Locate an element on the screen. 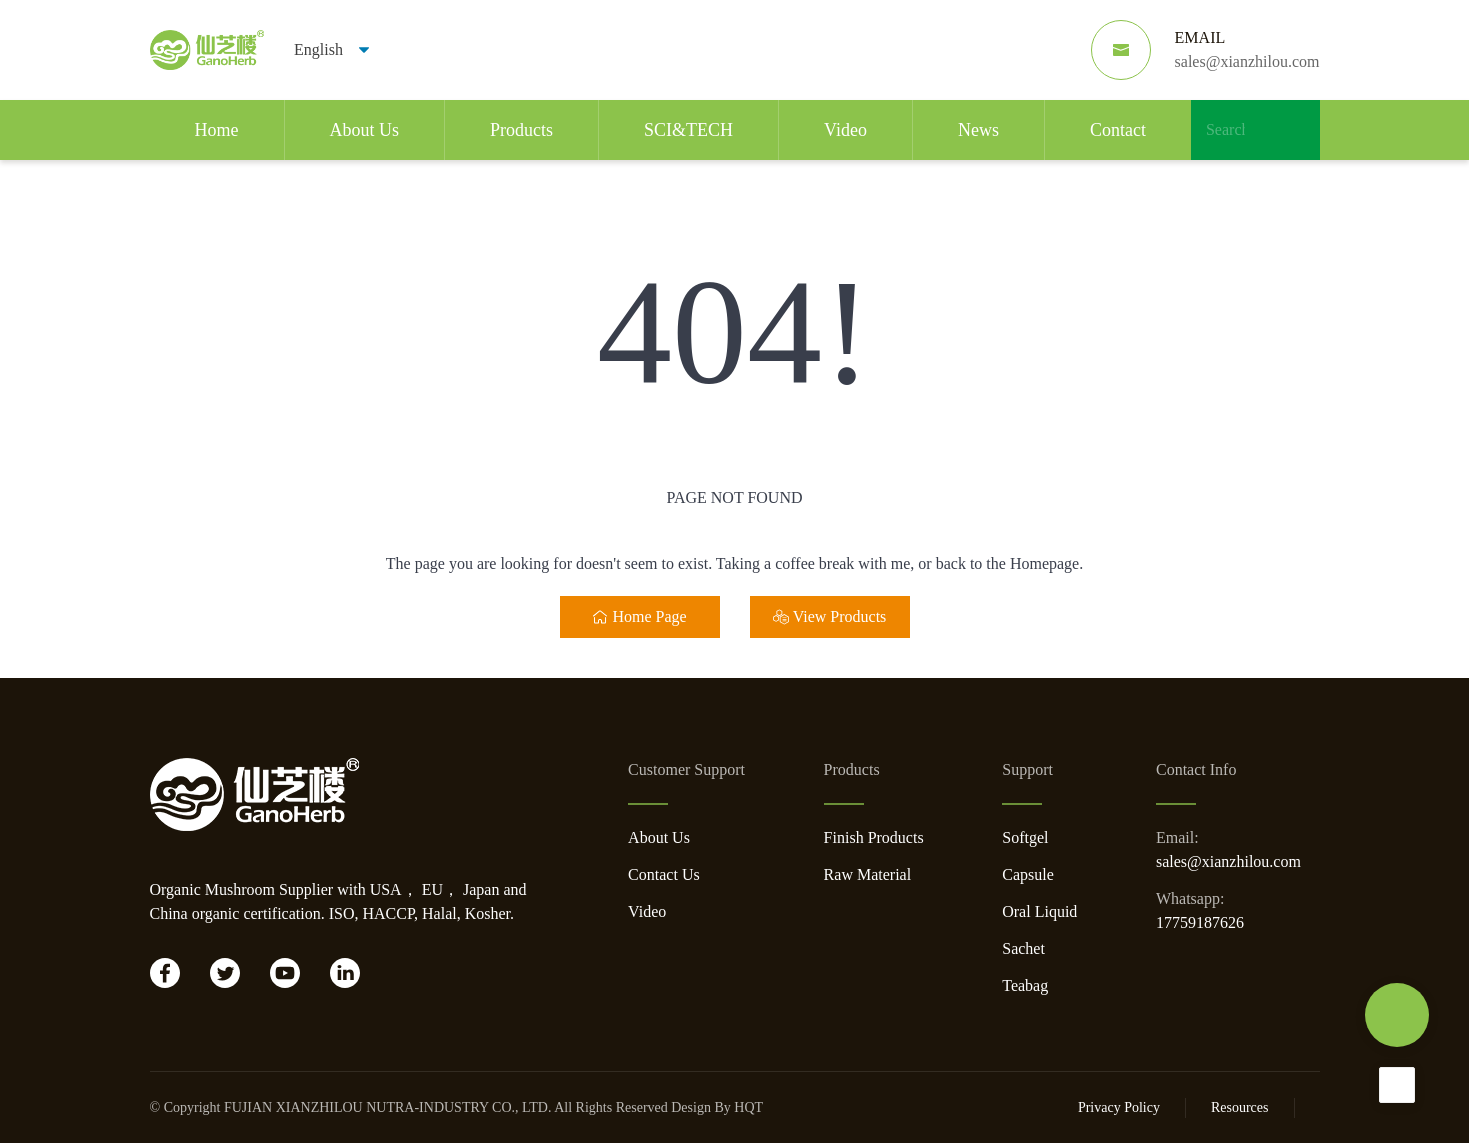 This screenshot has width=1469, height=1143. Privacy Policy is located at coordinates (1119, 1107).